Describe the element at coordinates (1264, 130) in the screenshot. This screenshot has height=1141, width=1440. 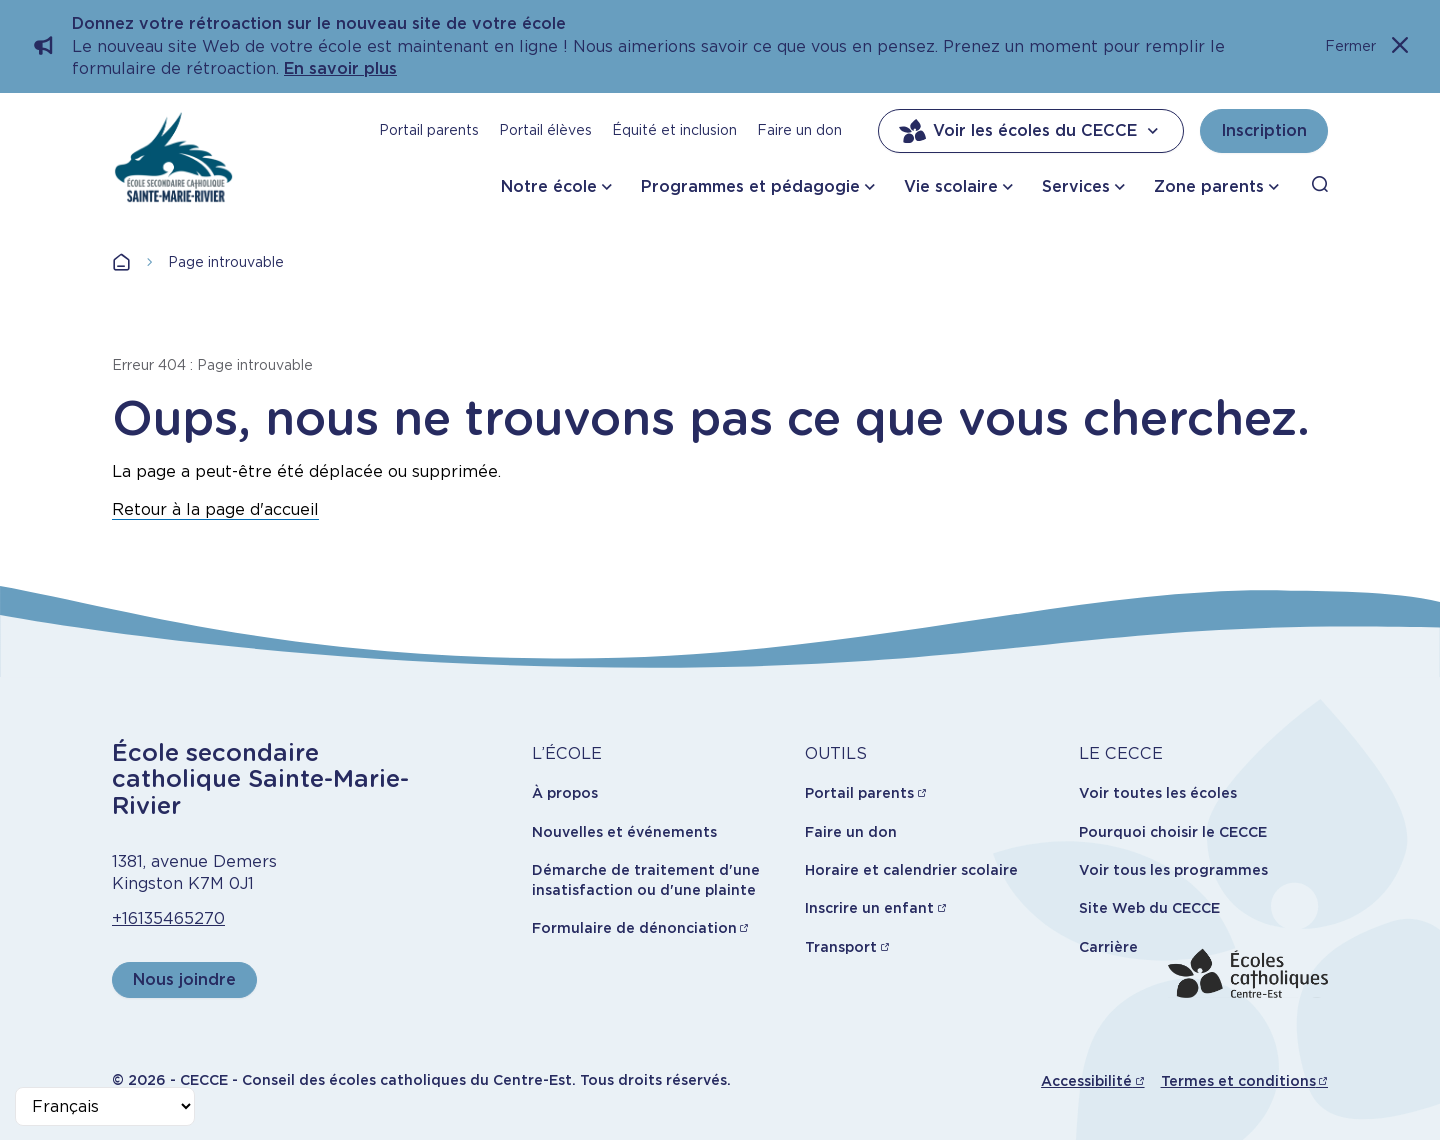
I see `Inscription` at that location.